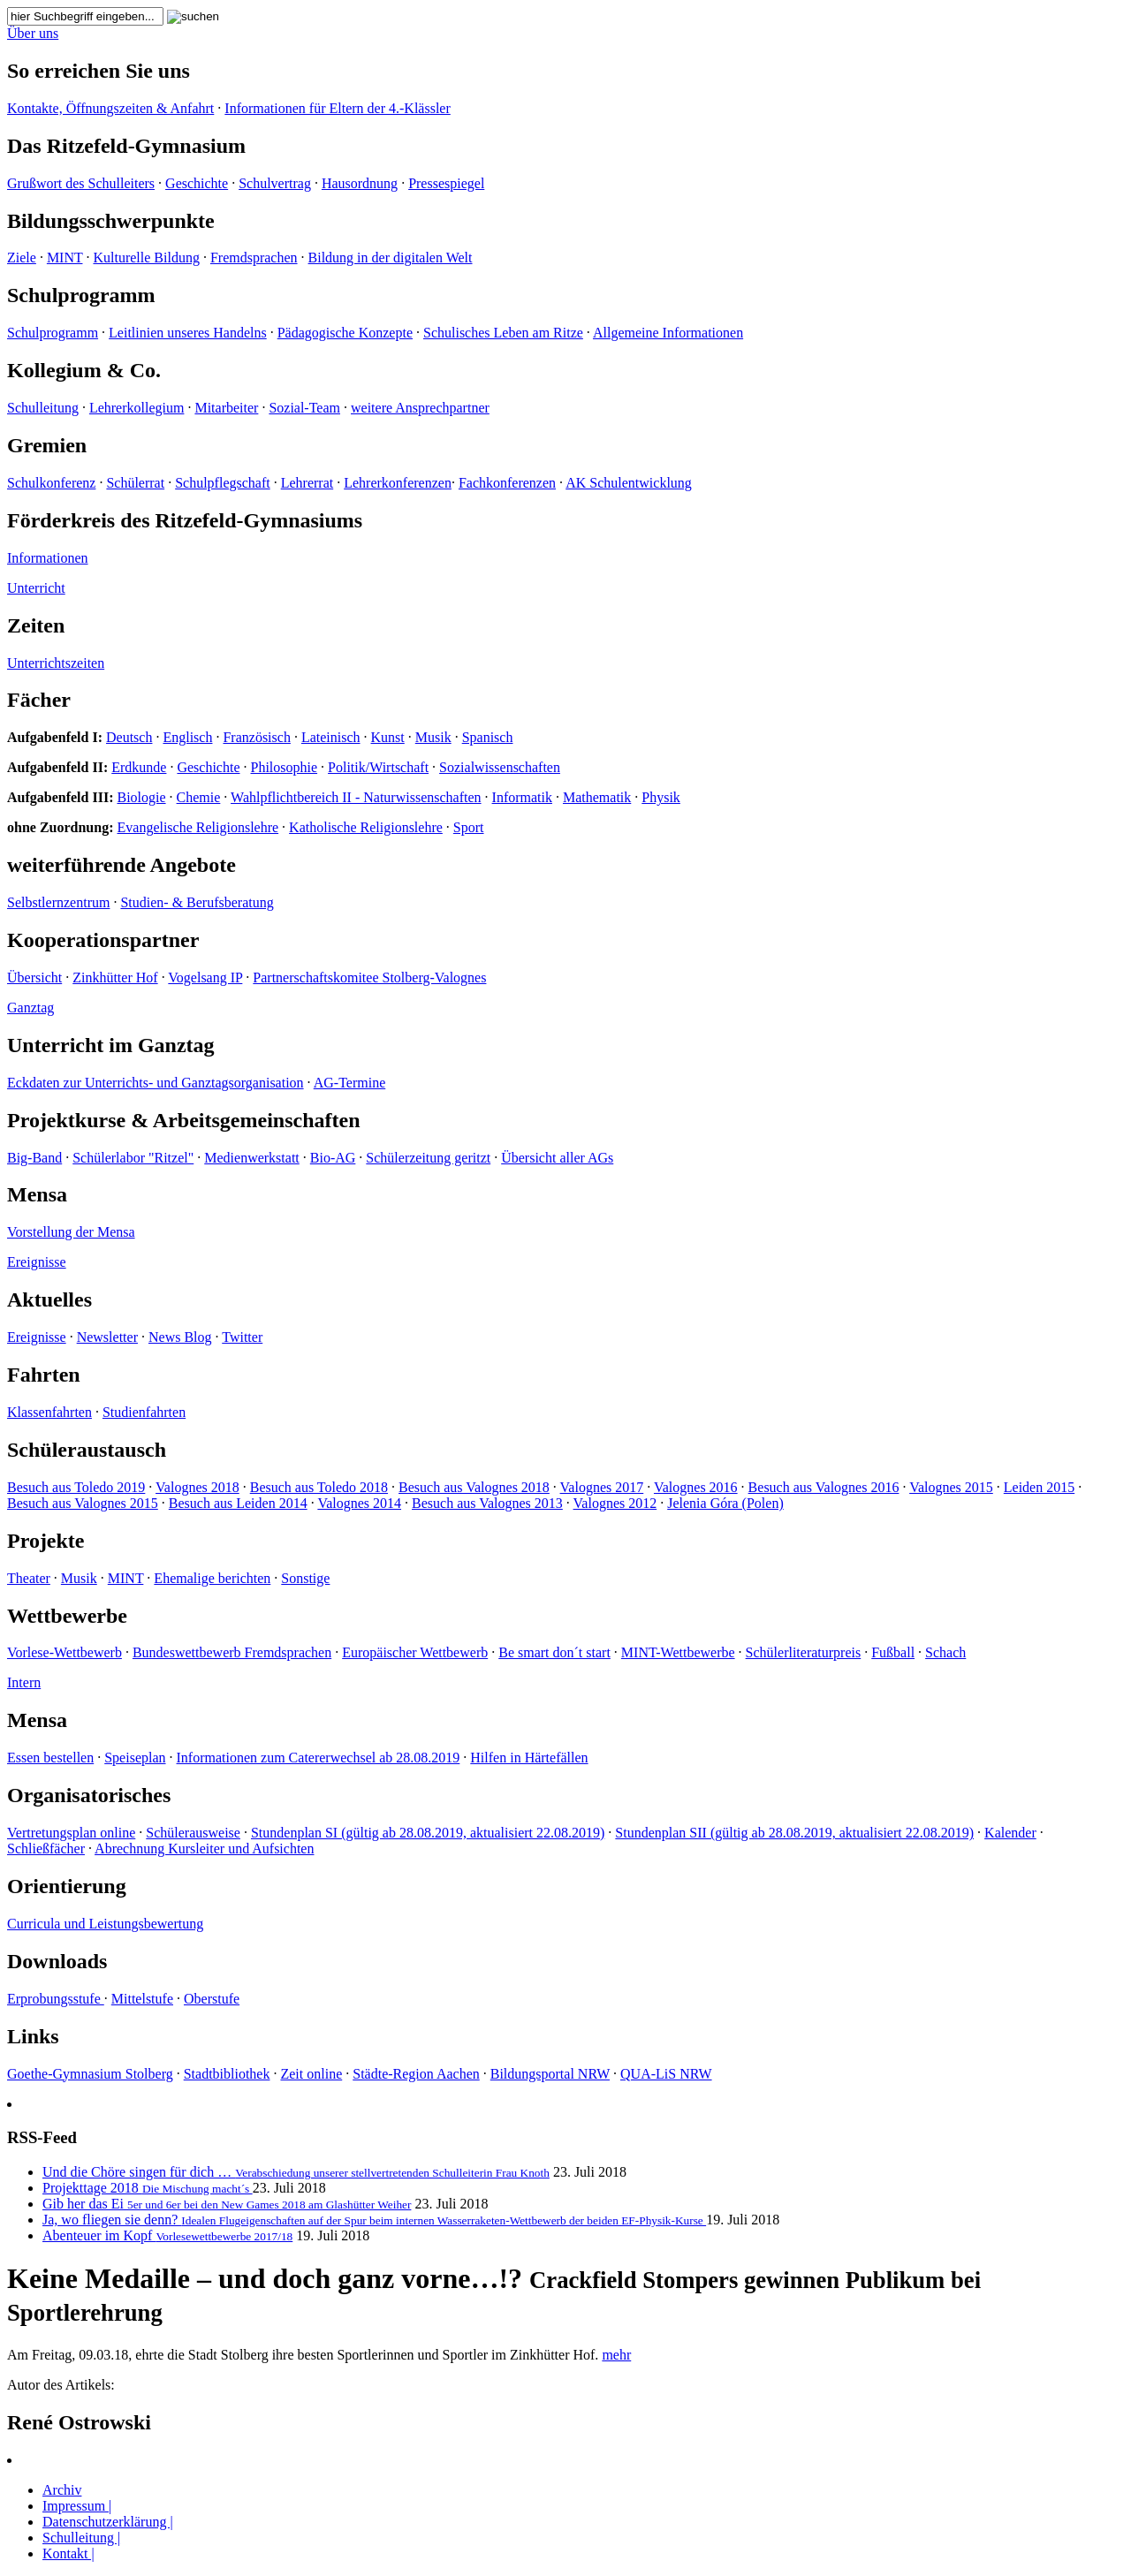 Image resolution: width=1131 pixels, height=2576 pixels. I want to click on Über uns, so click(32, 33).